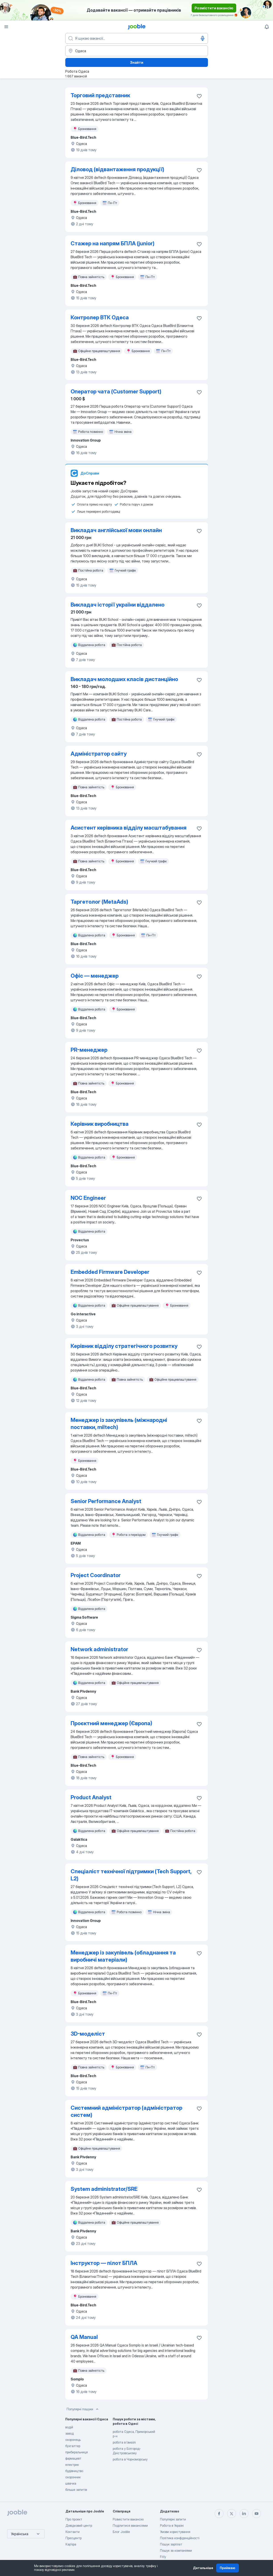 The image size is (273, 2576). What do you see at coordinates (124, 2442) in the screenshot?
I see `робота в Ізмаїлі` at bounding box center [124, 2442].